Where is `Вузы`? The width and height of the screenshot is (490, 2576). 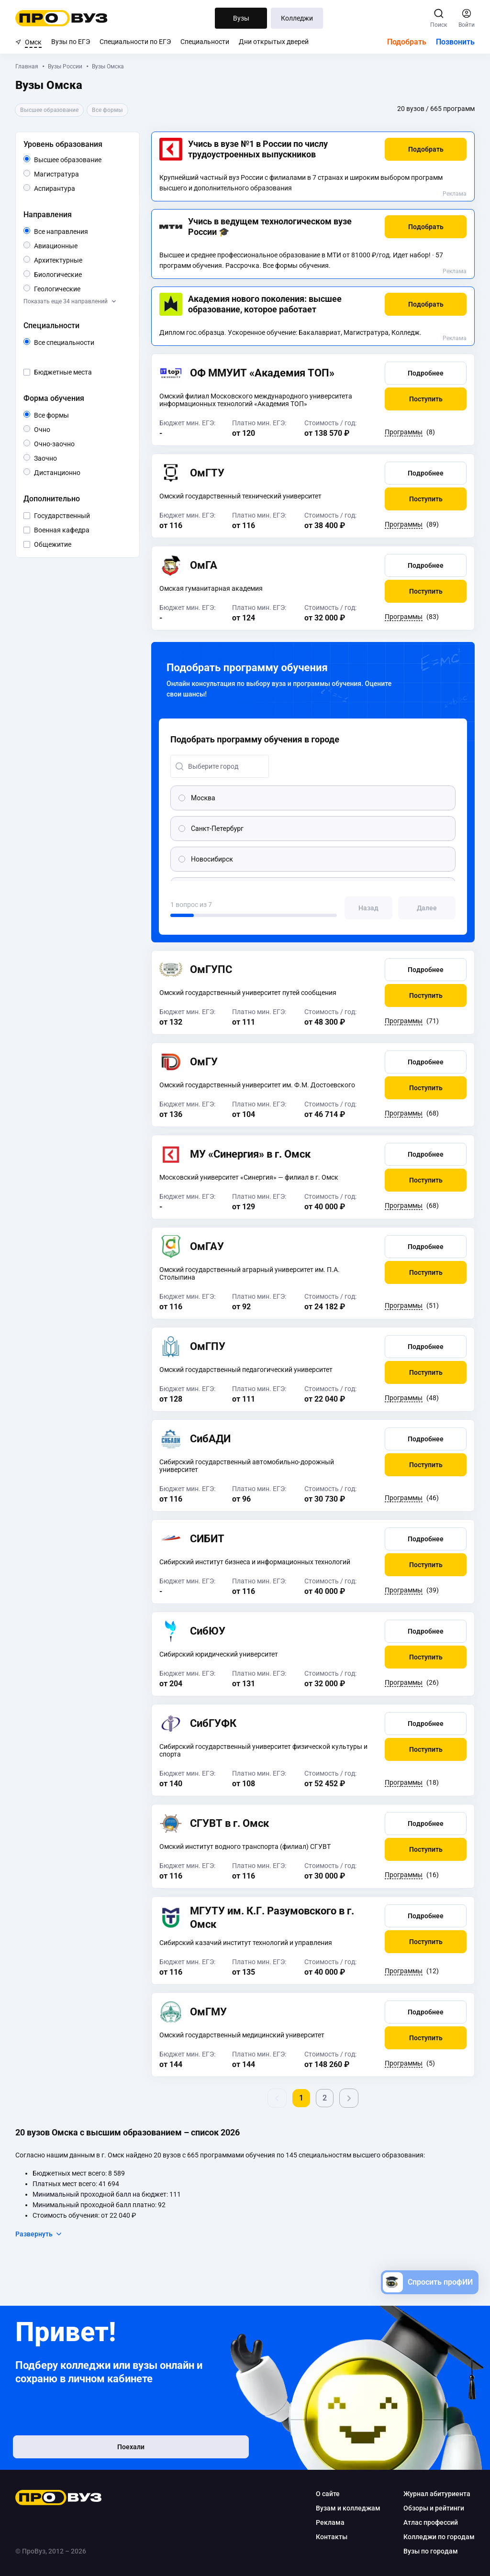 Вузы is located at coordinates (241, 18).